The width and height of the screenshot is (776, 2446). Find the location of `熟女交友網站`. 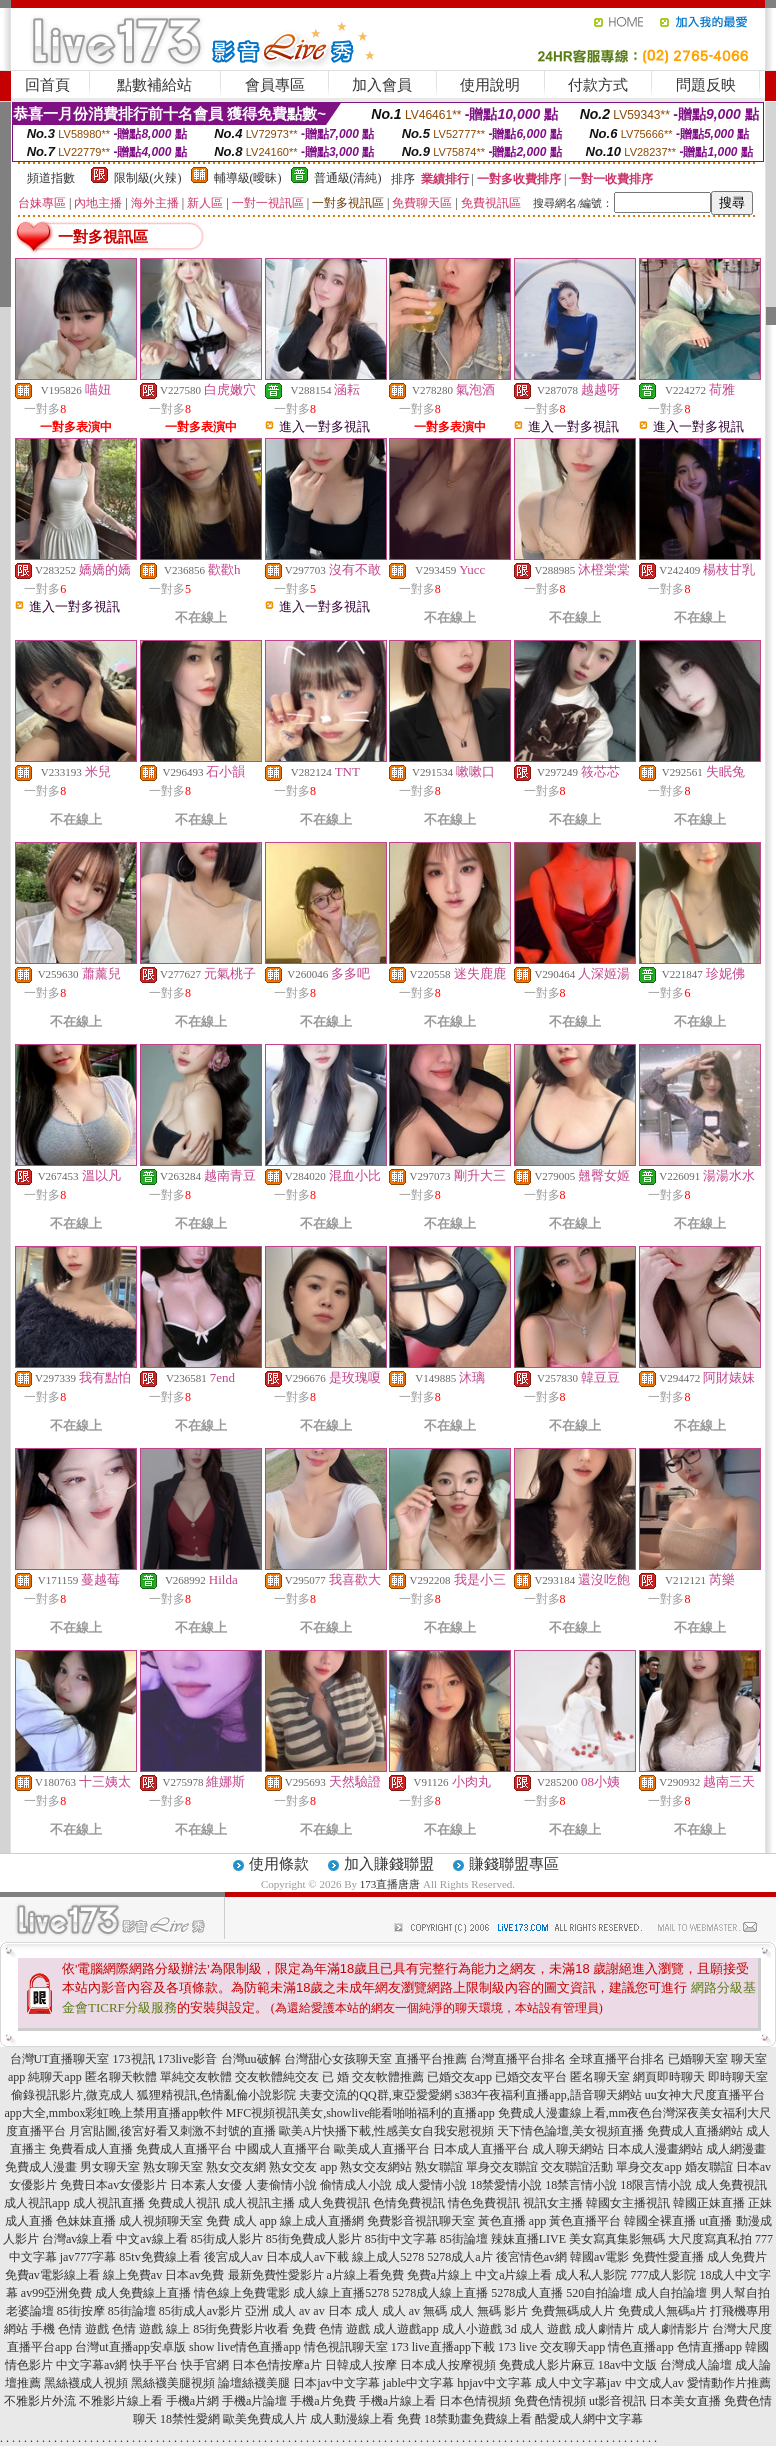

熟女交友網站 is located at coordinates (376, 2167).